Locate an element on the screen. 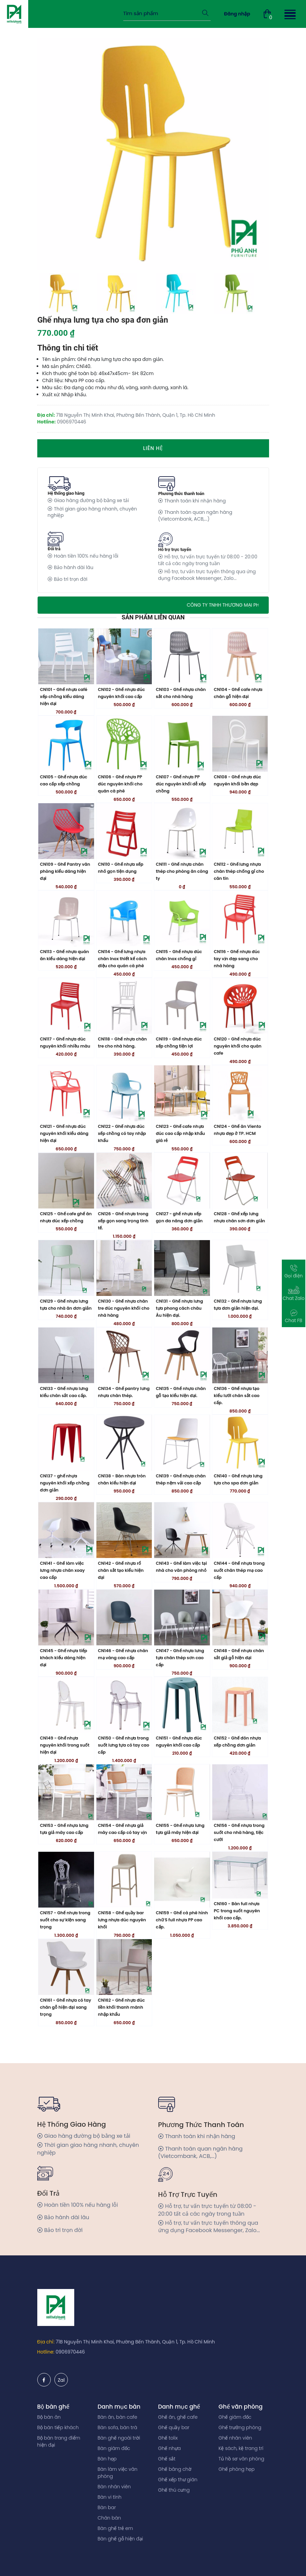  Ghế xếp thư giãn is located at coordinates (178, 2479).